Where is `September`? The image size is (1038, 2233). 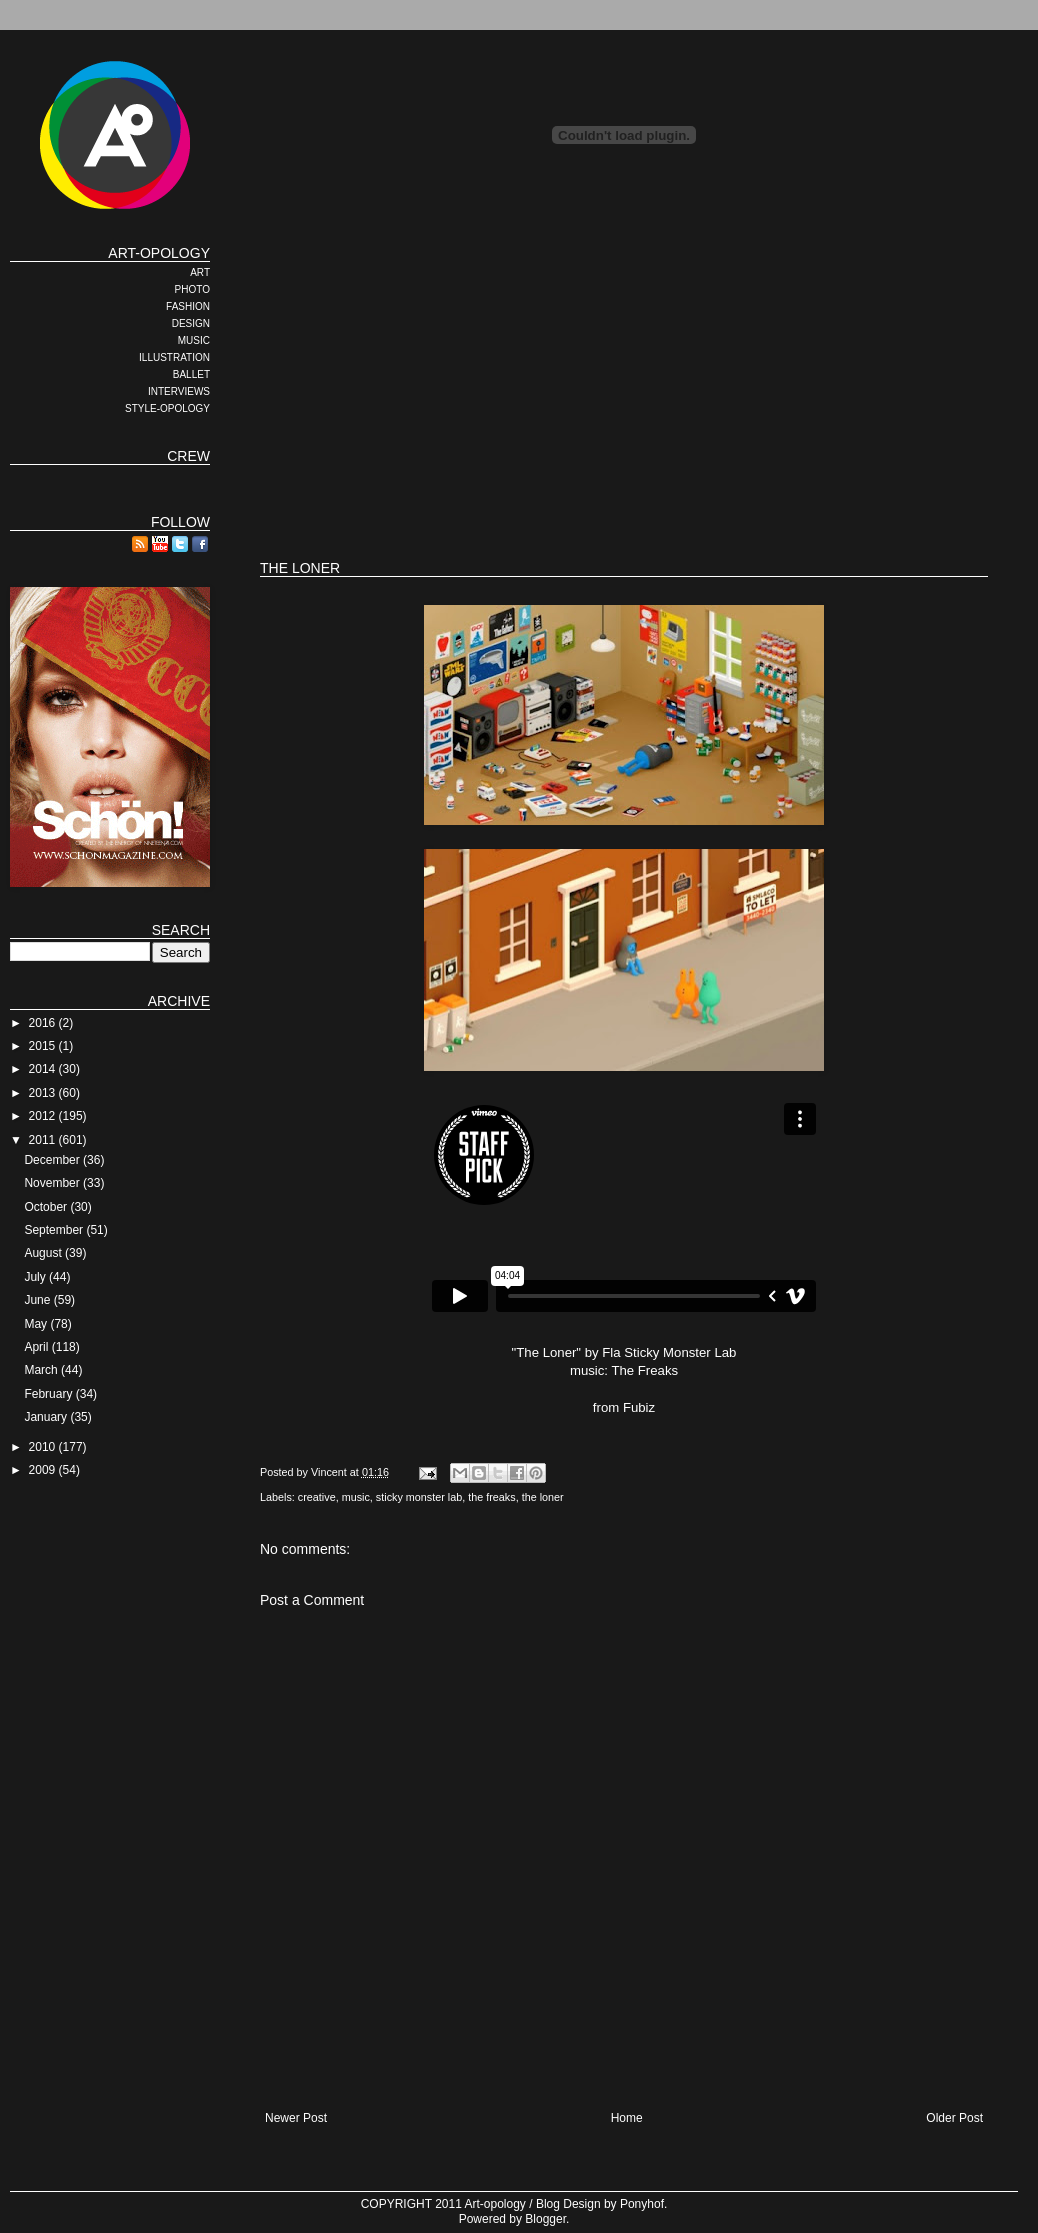
September is located at coordinates (55, 1230).